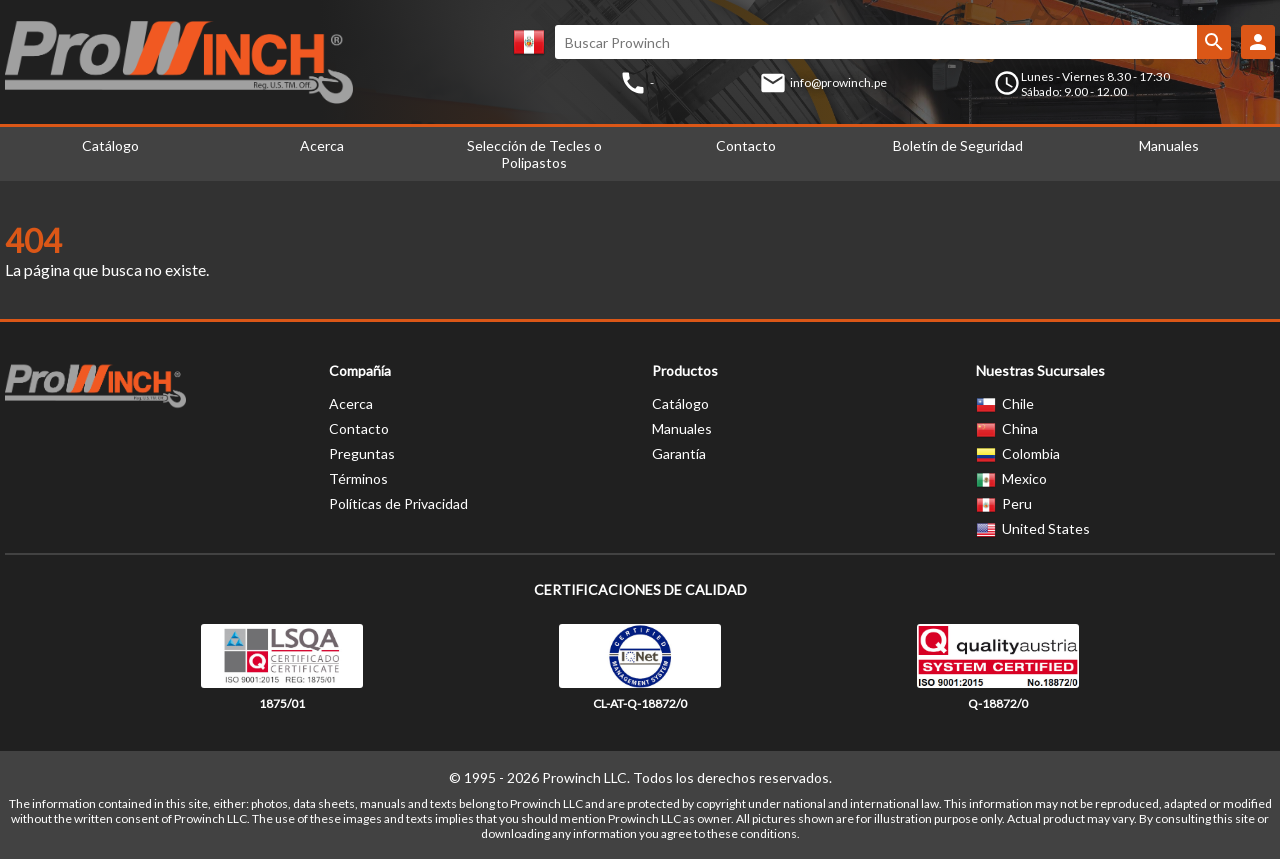 The height and width of the screenshot is (859, 1280). What do you see at coordinates (322, 145) in the screenshot?
I see `Acerca` at bounding box center [322, 145].